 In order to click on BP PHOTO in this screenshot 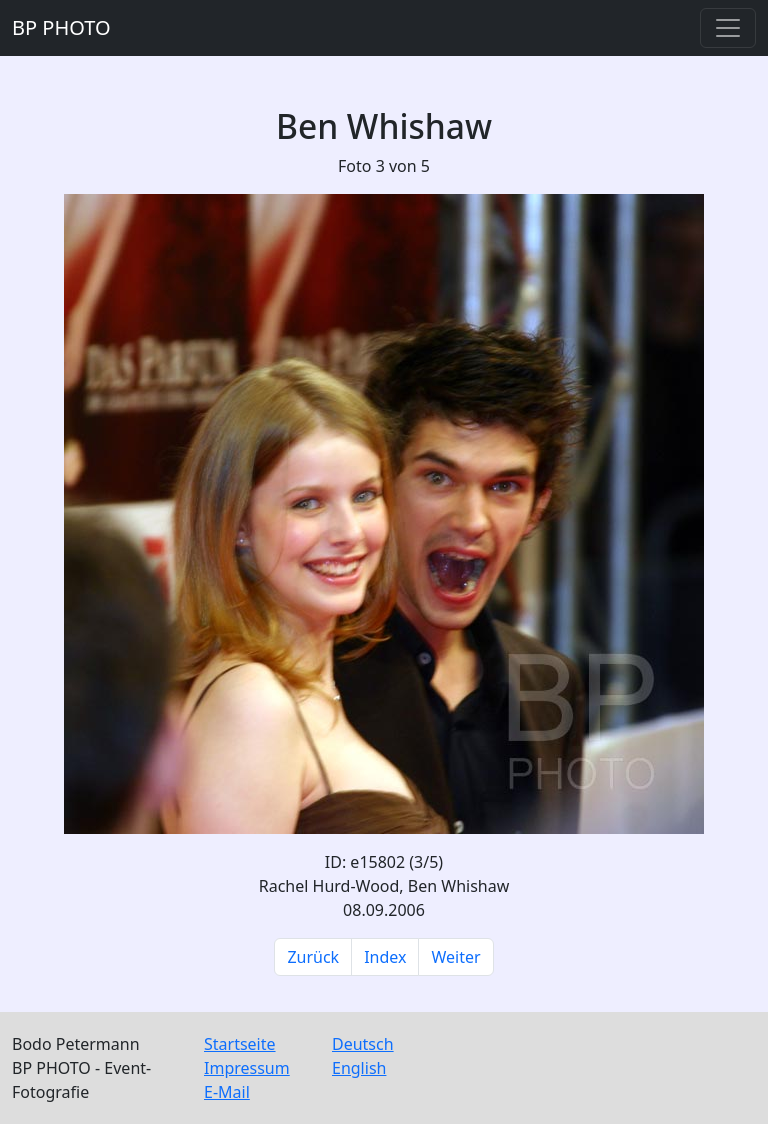, I will do `click(61, 27)`.